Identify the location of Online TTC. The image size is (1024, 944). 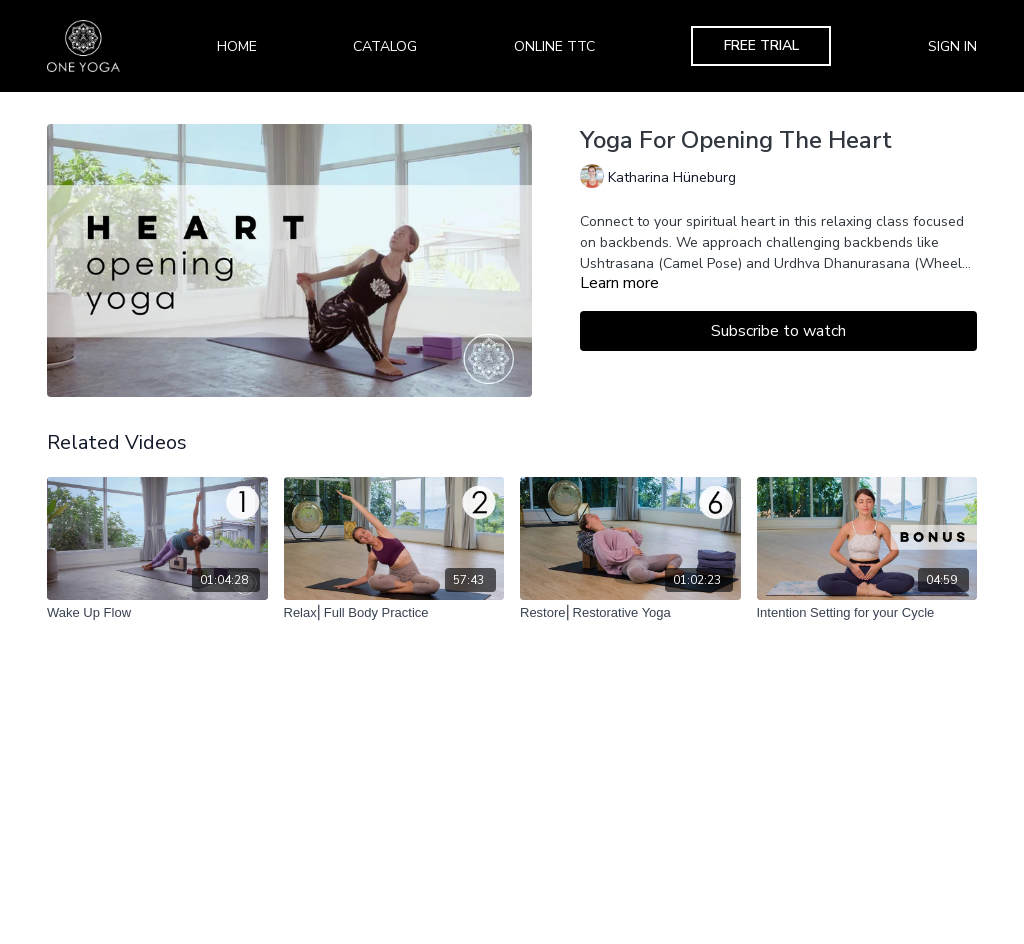
(554, 46).